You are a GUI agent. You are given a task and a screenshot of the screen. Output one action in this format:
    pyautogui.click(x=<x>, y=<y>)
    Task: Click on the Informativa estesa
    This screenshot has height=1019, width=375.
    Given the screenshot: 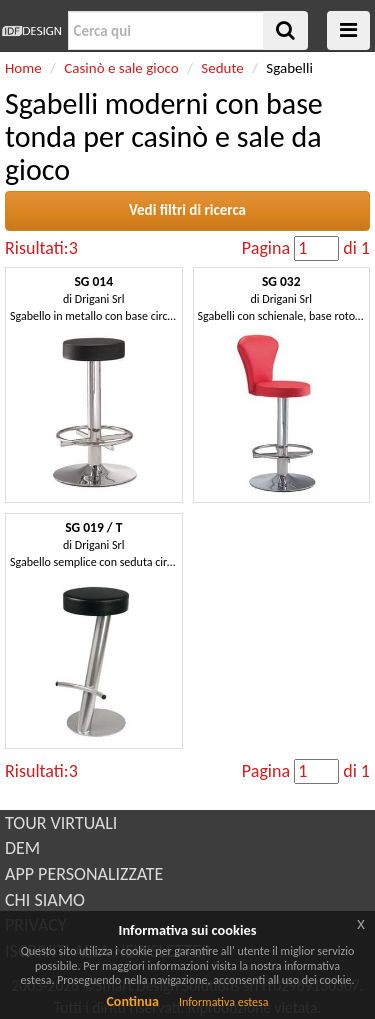 What is the action you would take?
    pyautogui.click(x=224, y=1002)
    